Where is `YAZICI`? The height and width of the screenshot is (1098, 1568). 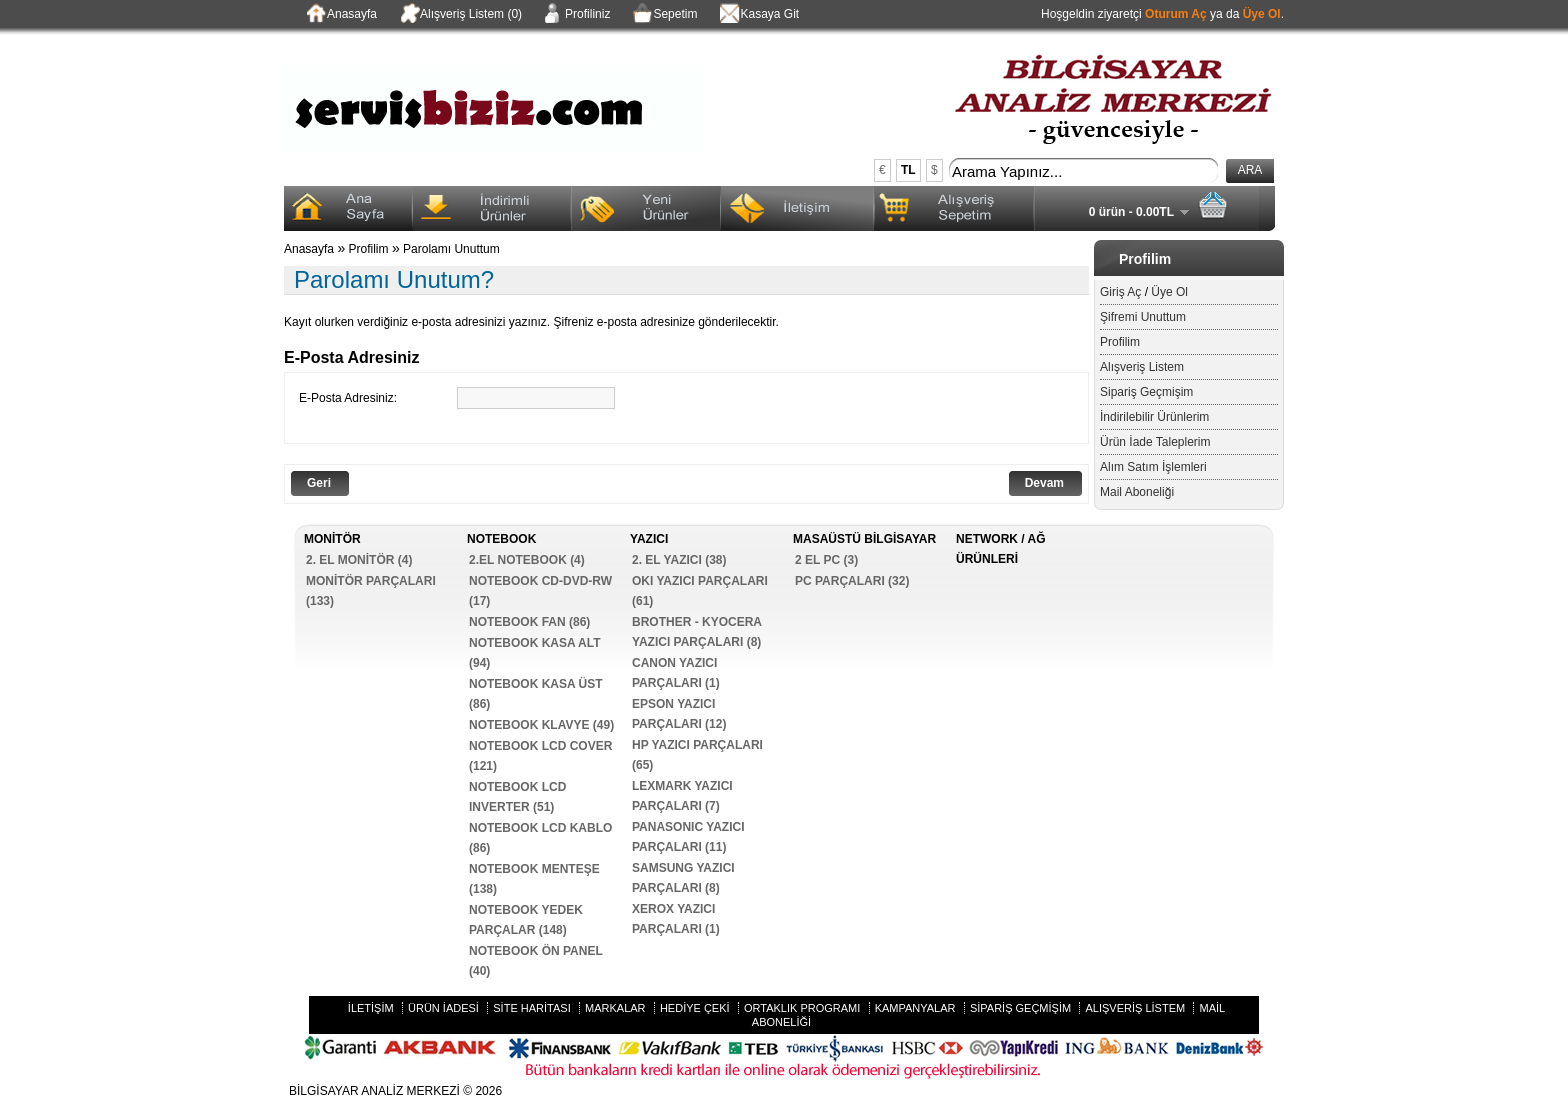
YAZICI is located at coordinates (649, 539).